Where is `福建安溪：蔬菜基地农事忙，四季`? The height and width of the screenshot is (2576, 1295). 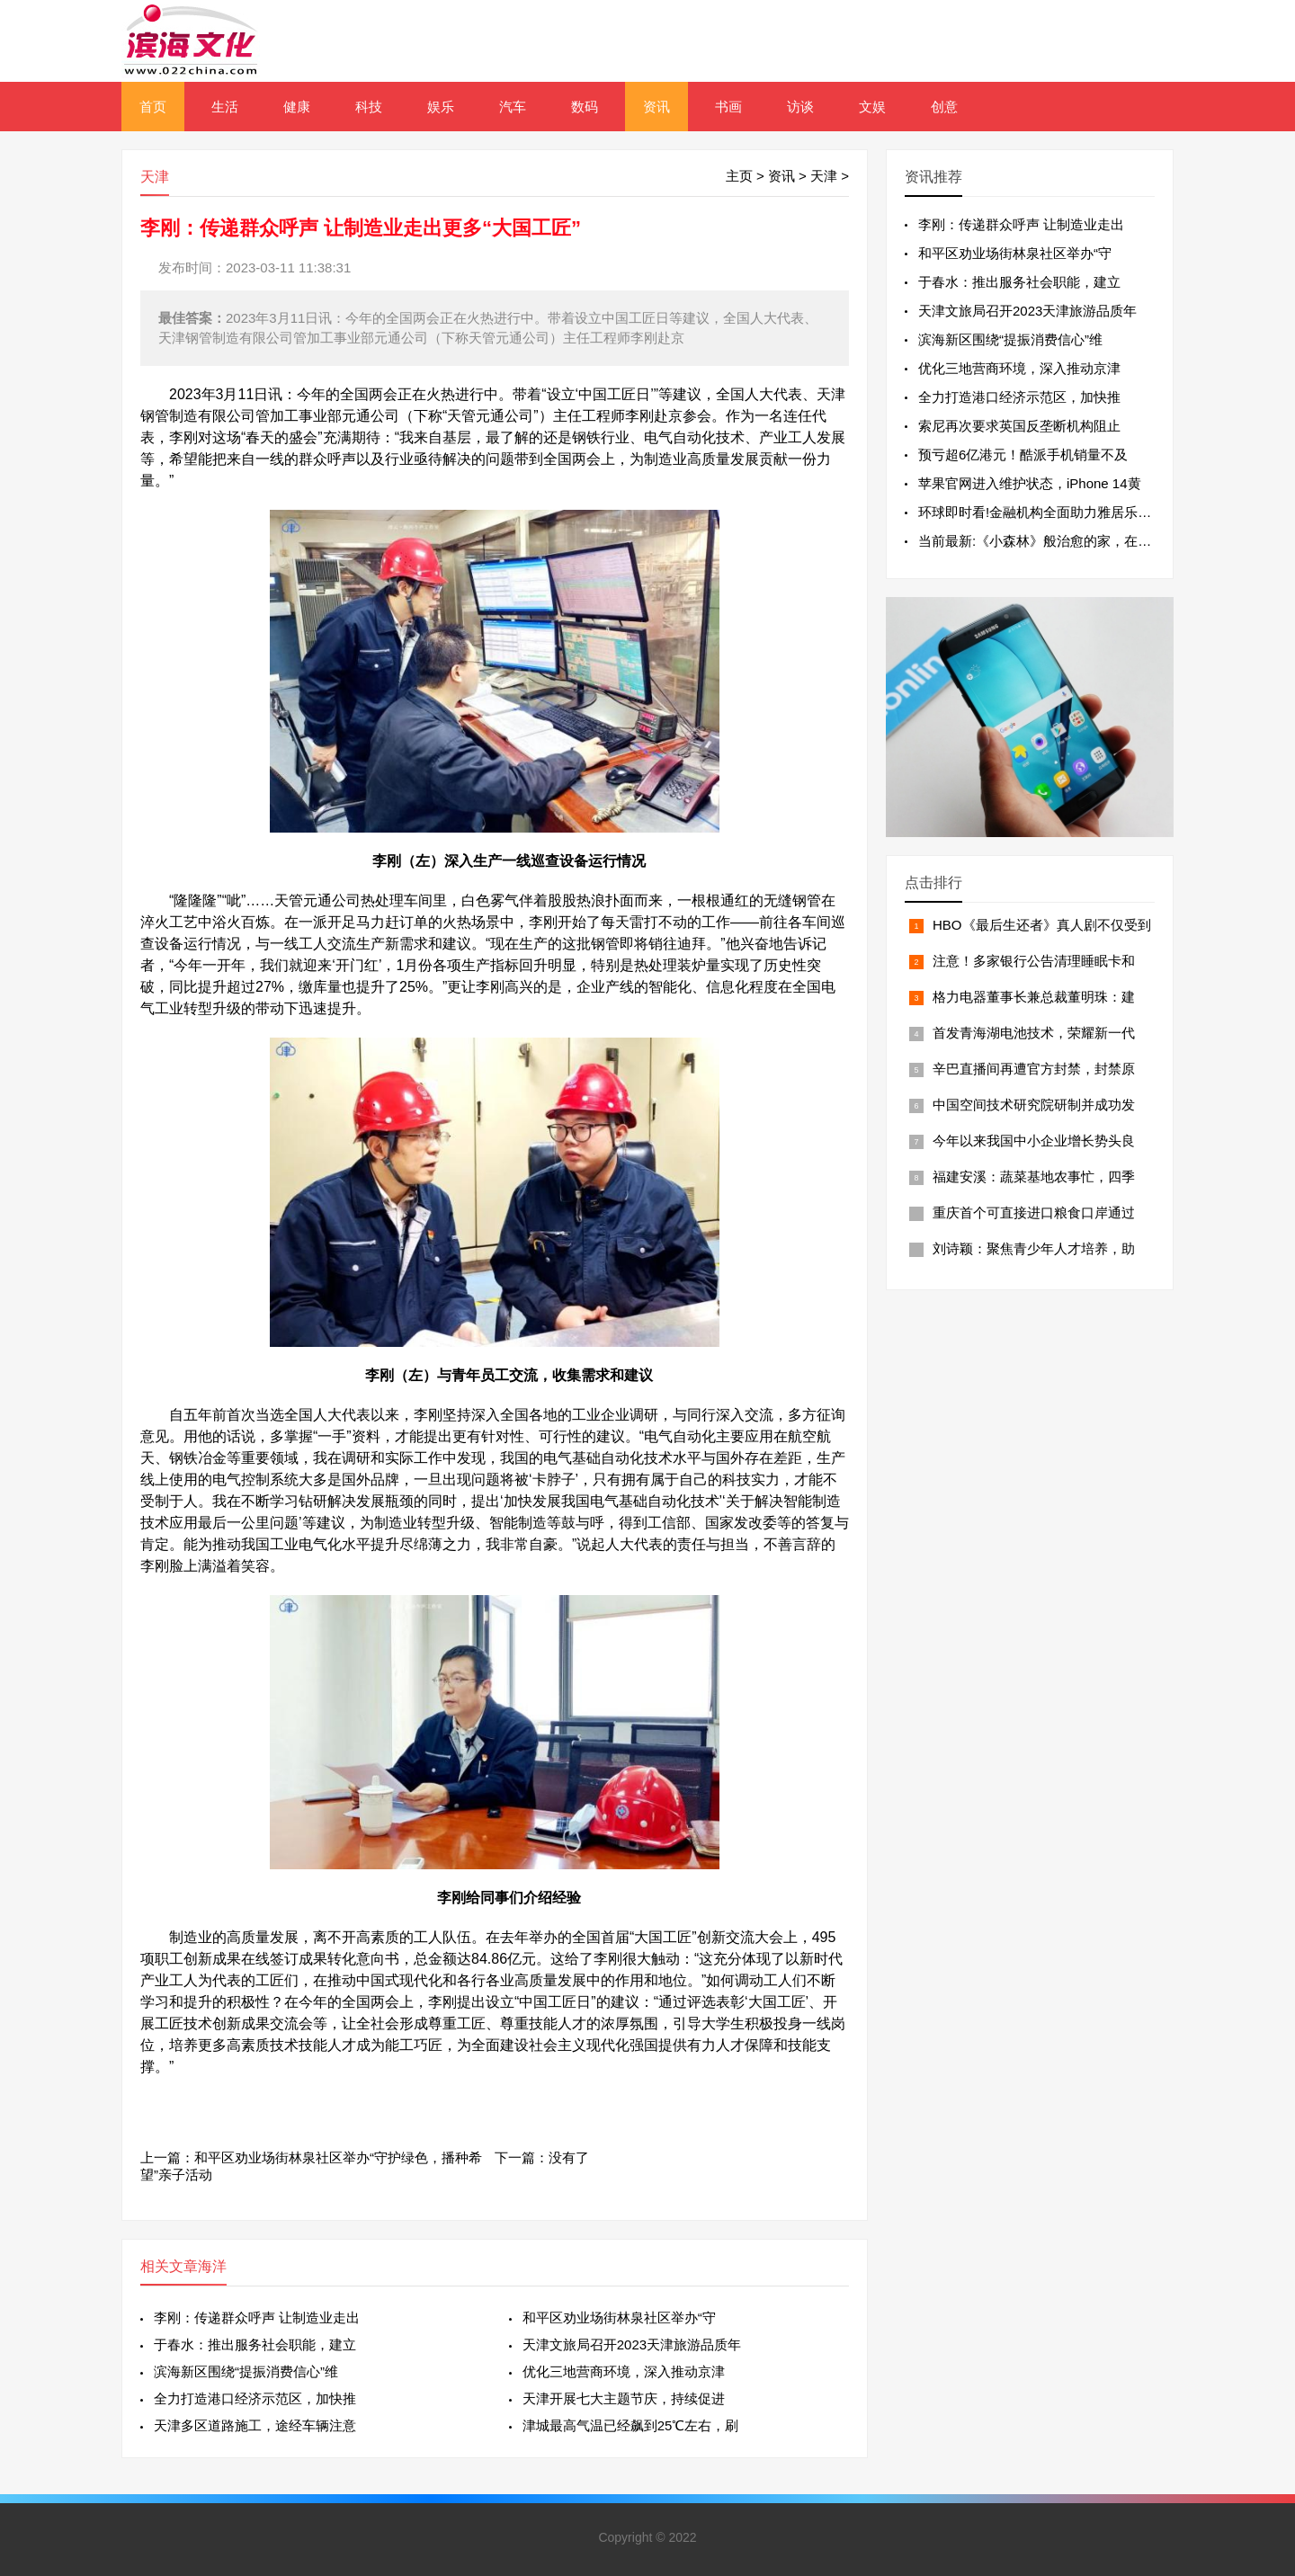 福建安溪：蔬菜基地农事忙，四季 is located at coordinates (1034, 1176).